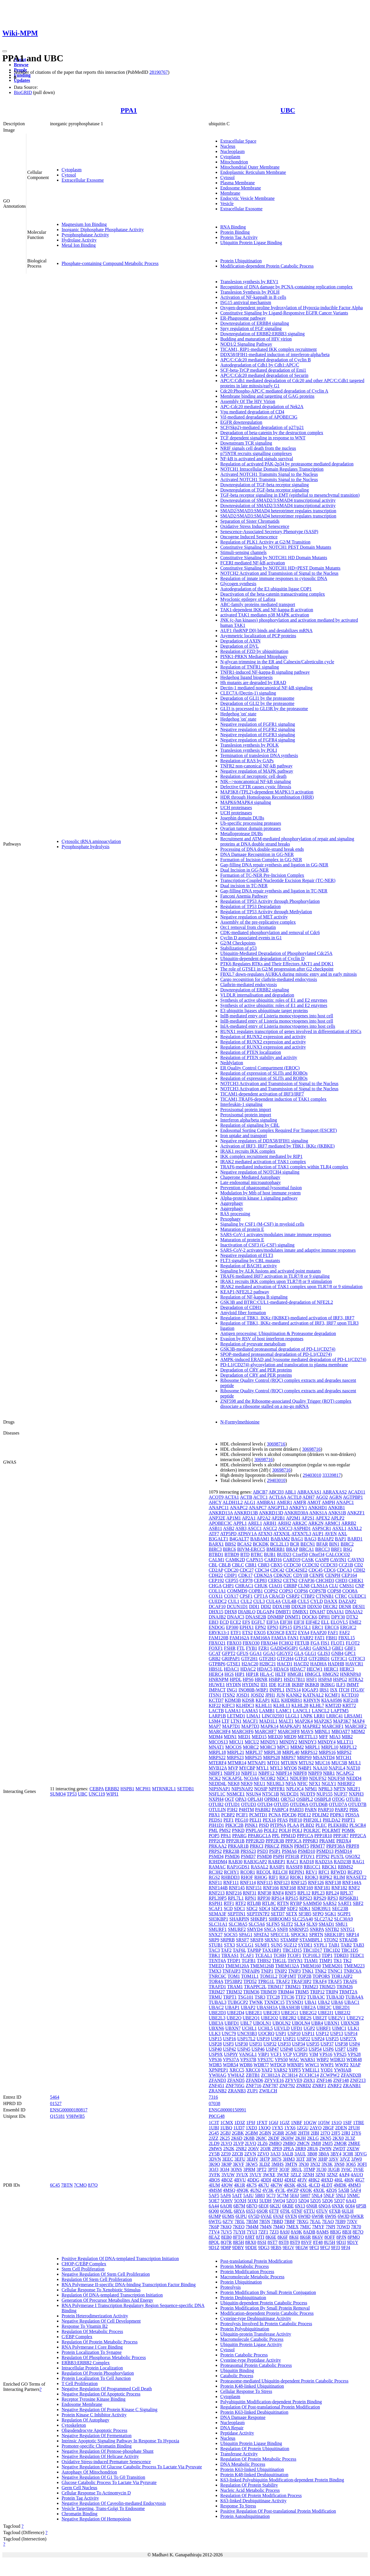  Describe the element at coordinates (322, 1497) in the screenshot. I see `AGO2` at that location.